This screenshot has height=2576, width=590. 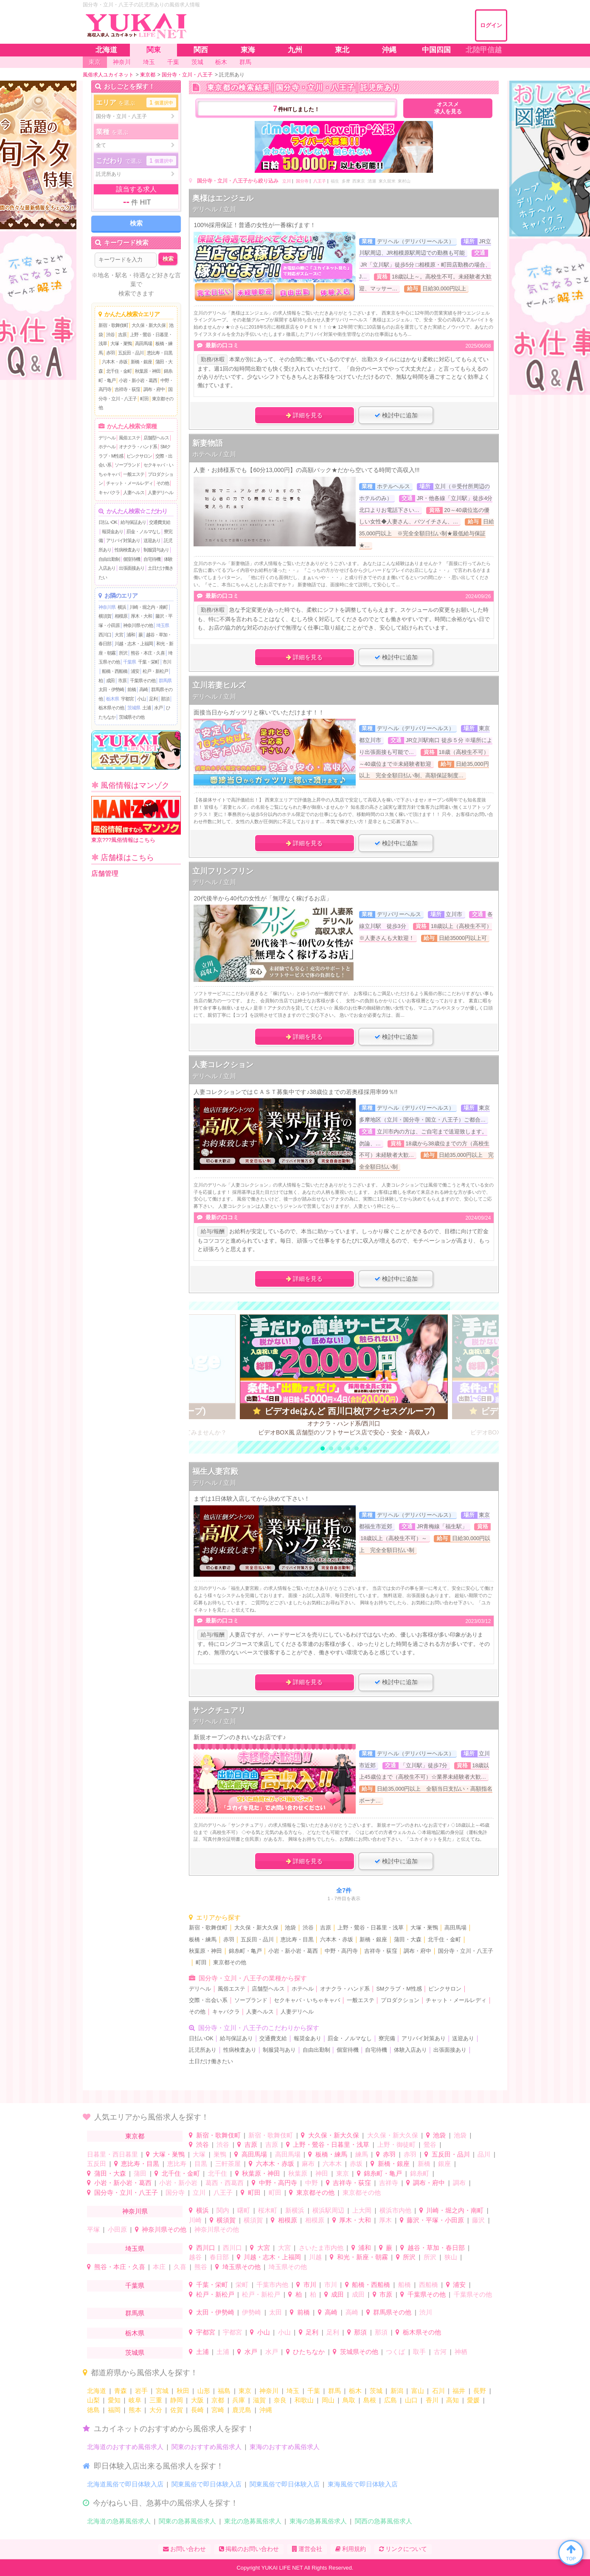 I want to click on 茨城, so click(x=376, y=2390).